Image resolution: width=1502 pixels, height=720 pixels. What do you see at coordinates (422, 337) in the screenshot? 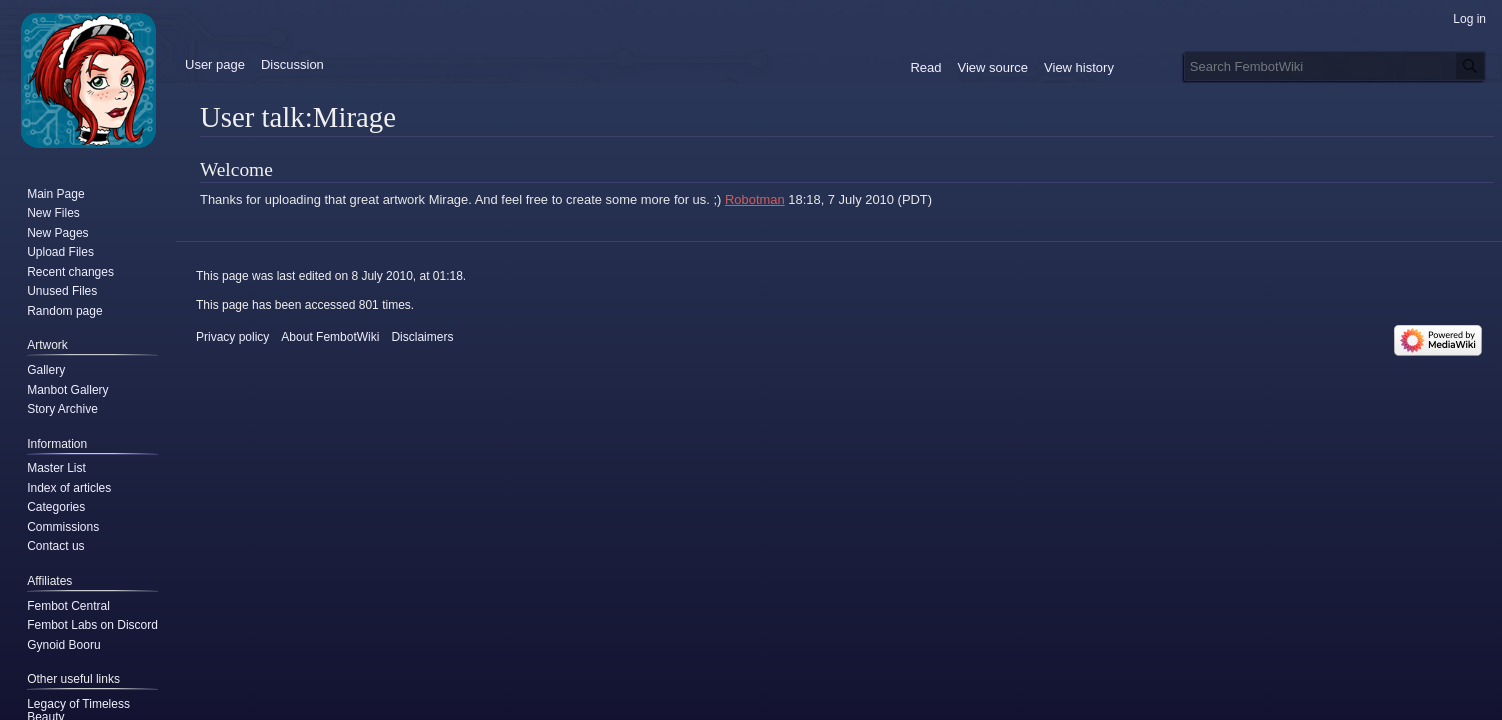
I see `Disclaimers` at bounding box center [422, 337].